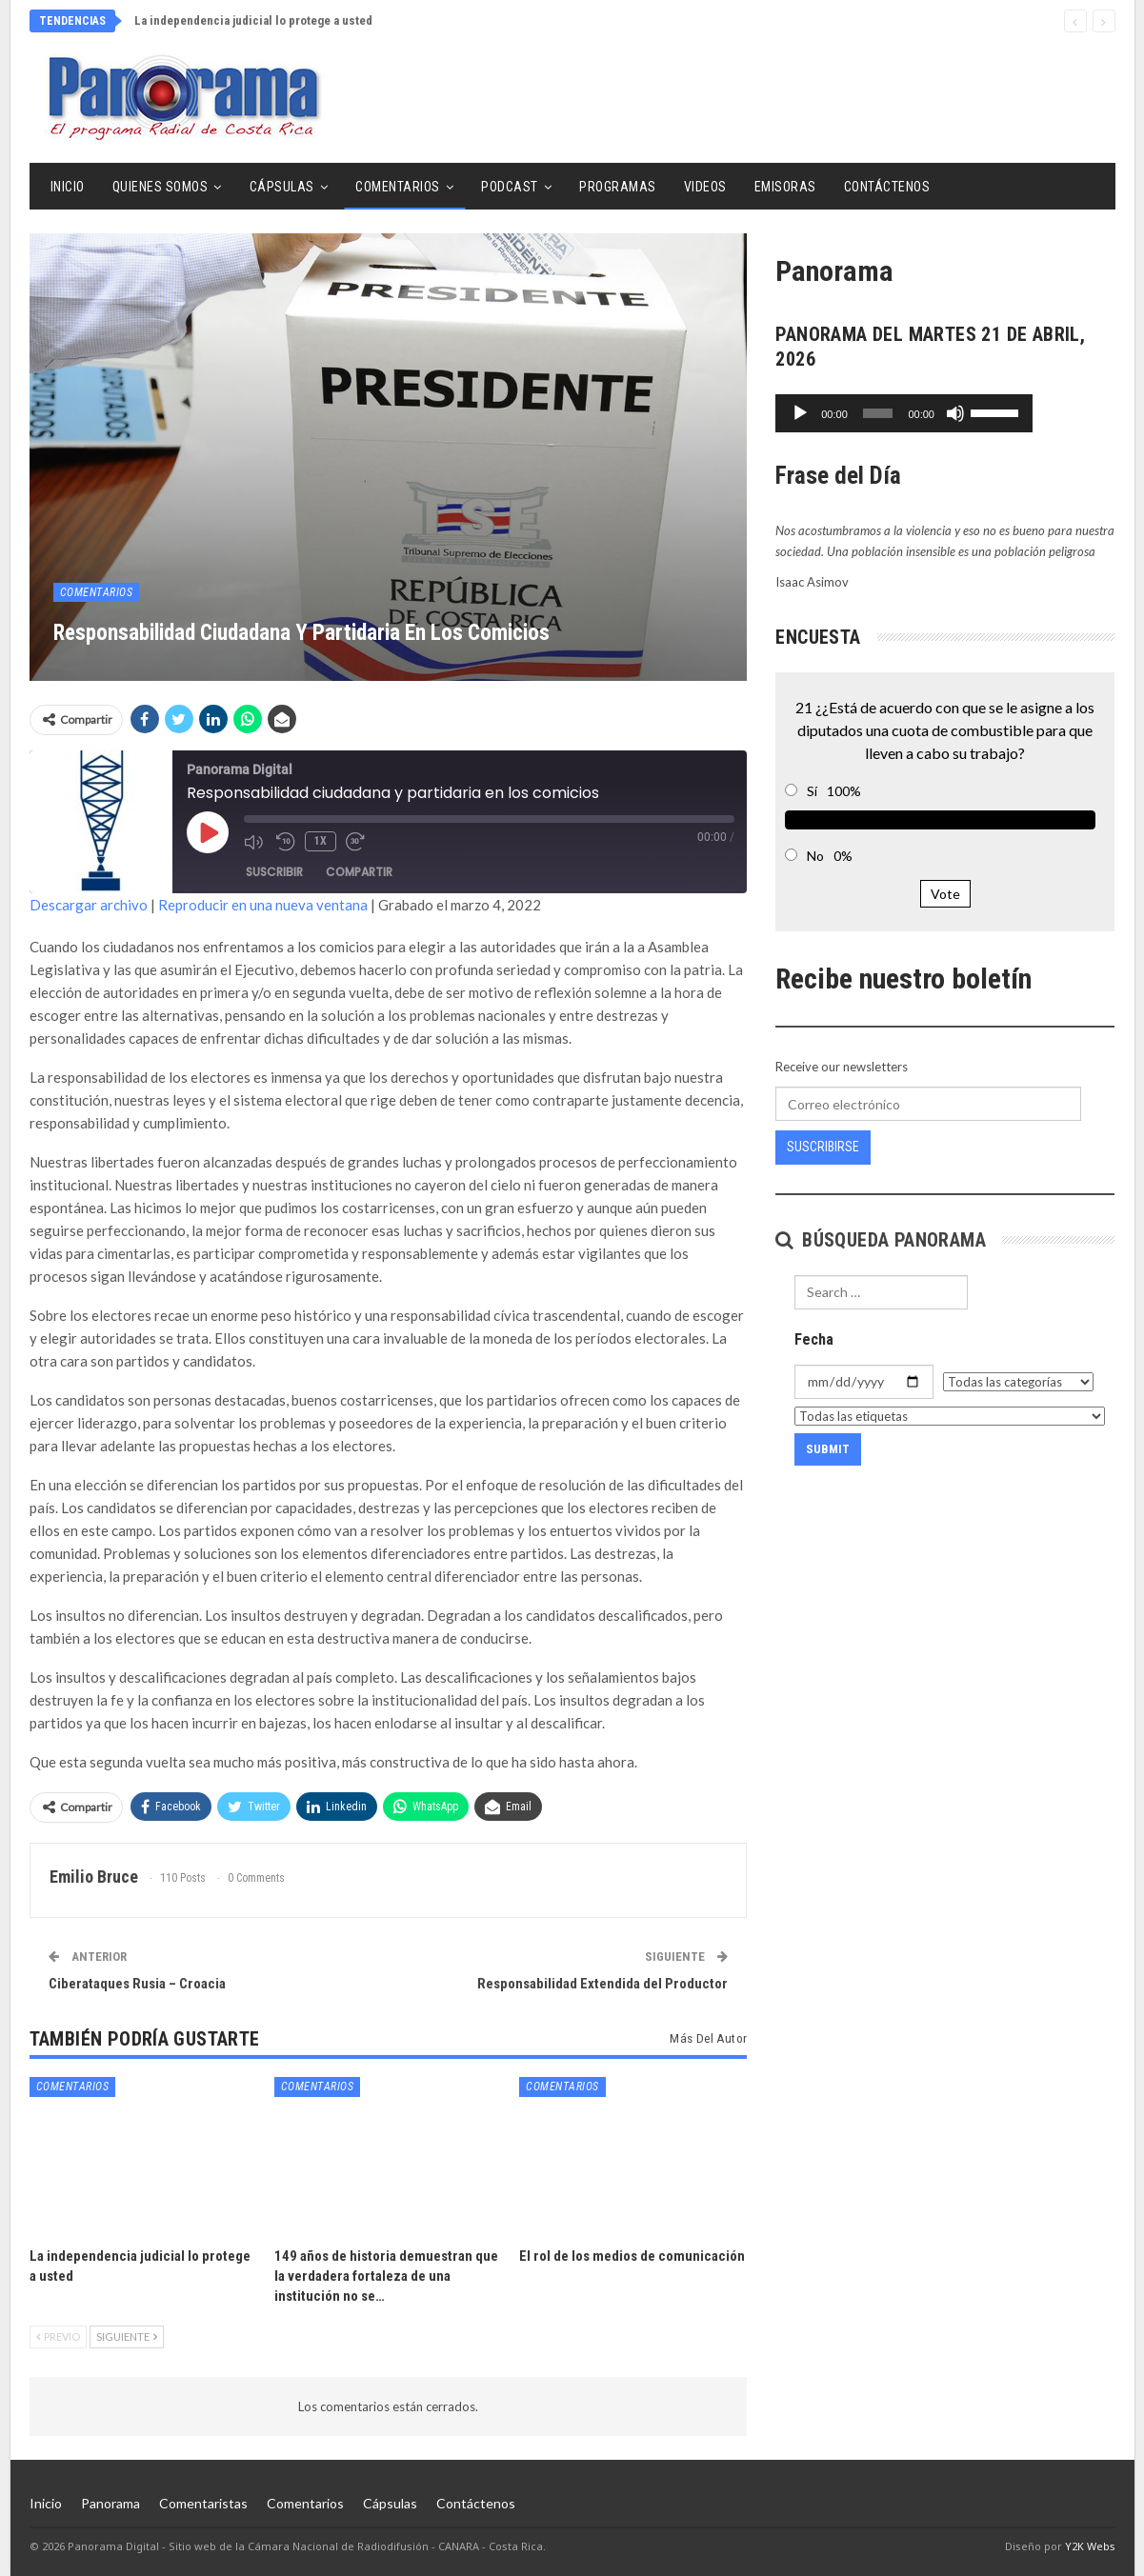 The height and width of the screenshot is (2576, 1144). I want to click on Siguiente, so click(126, 2336).